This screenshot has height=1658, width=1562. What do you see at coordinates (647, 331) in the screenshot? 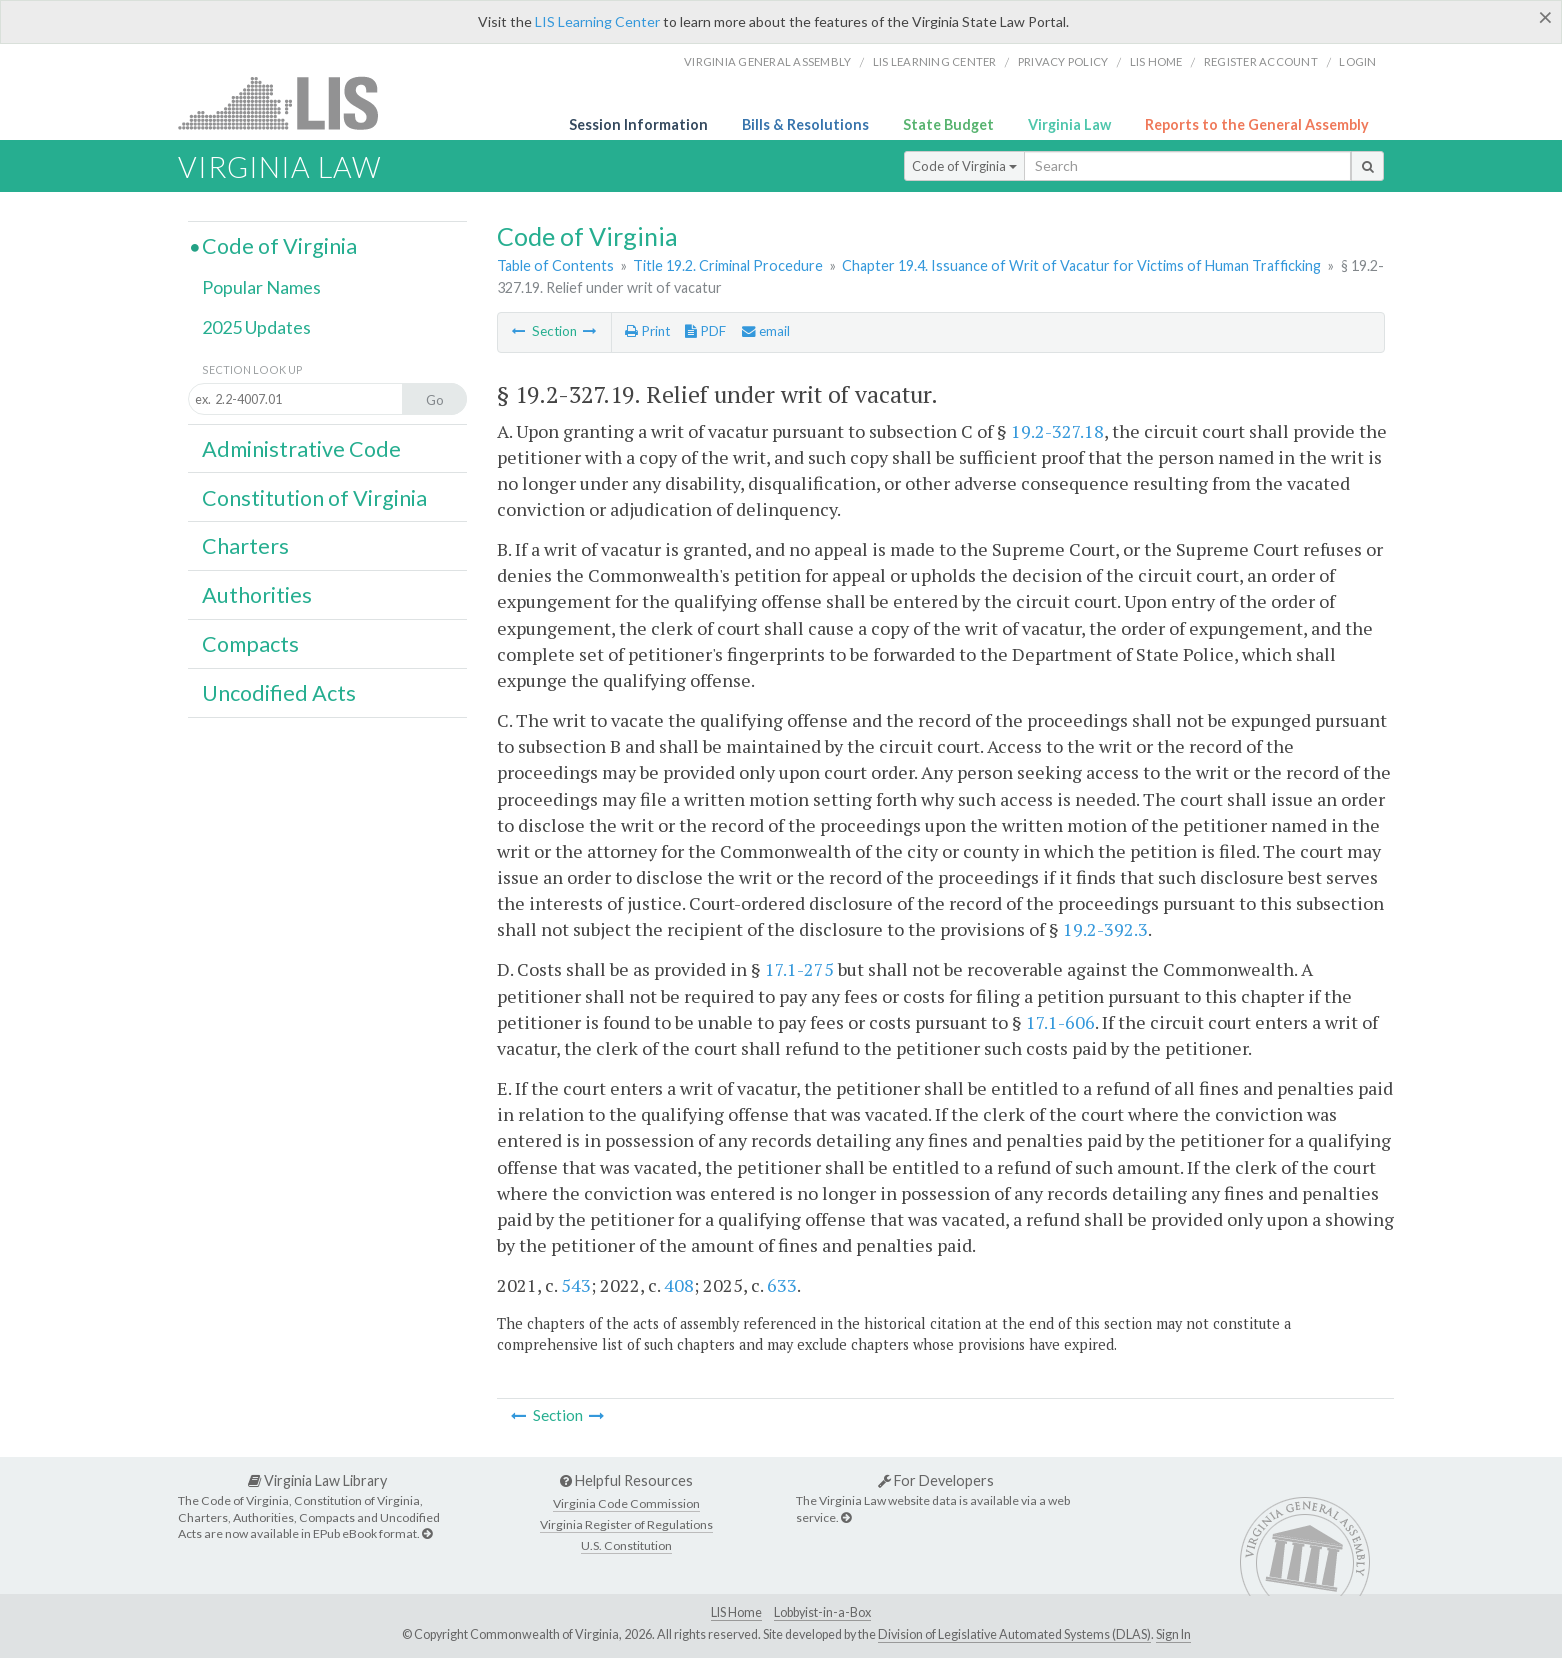
I see `Print` at bounding box center [647, 331].